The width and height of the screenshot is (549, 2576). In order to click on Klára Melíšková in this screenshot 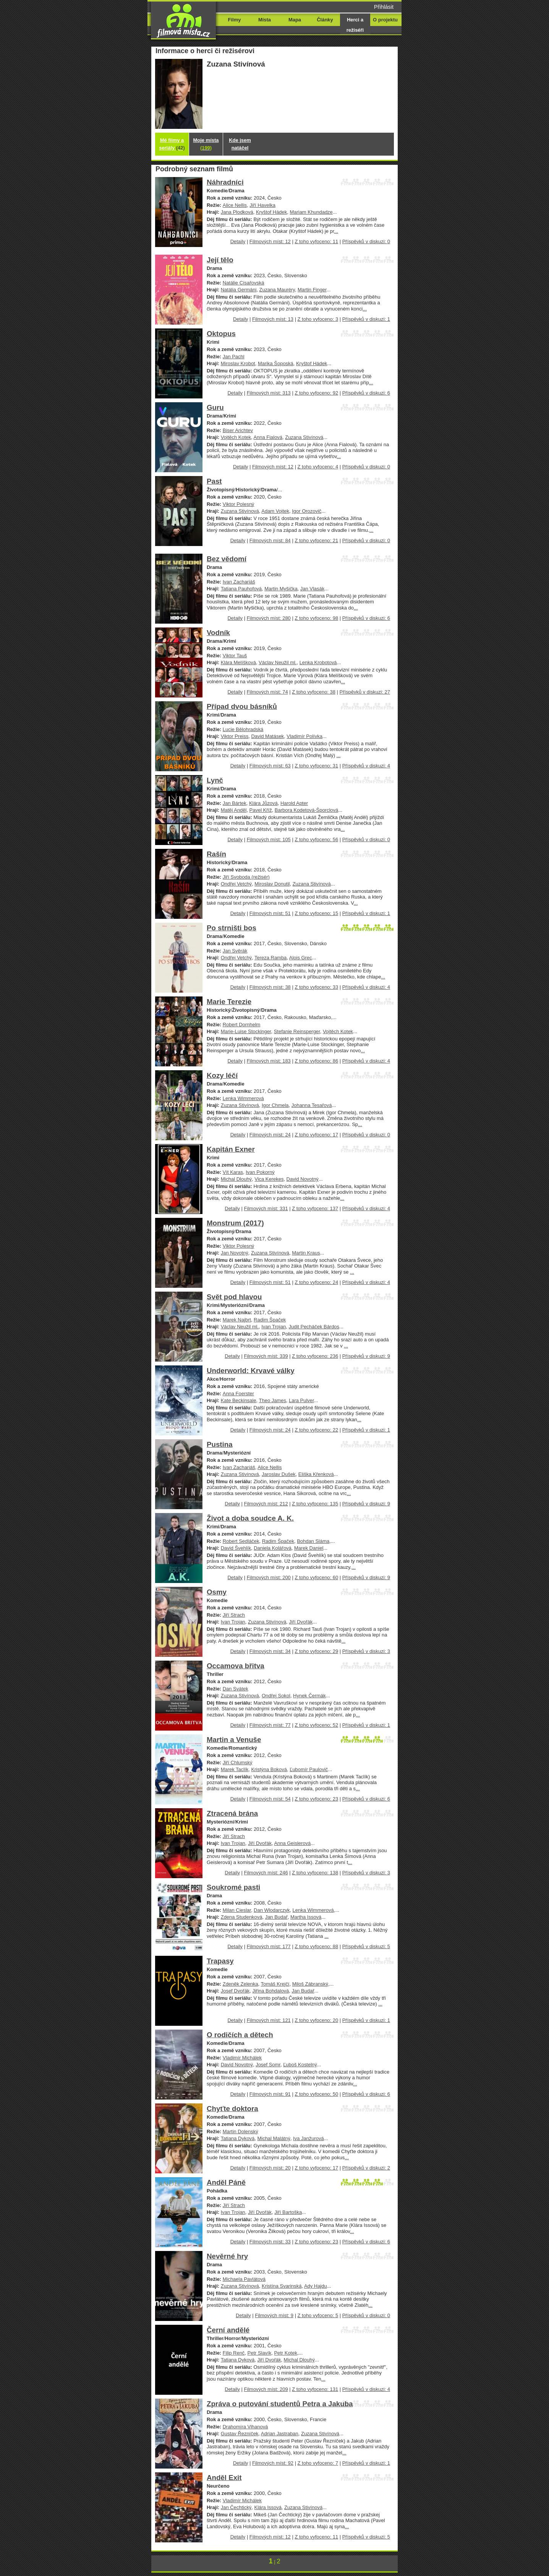, I will do `click(238, 662)`.